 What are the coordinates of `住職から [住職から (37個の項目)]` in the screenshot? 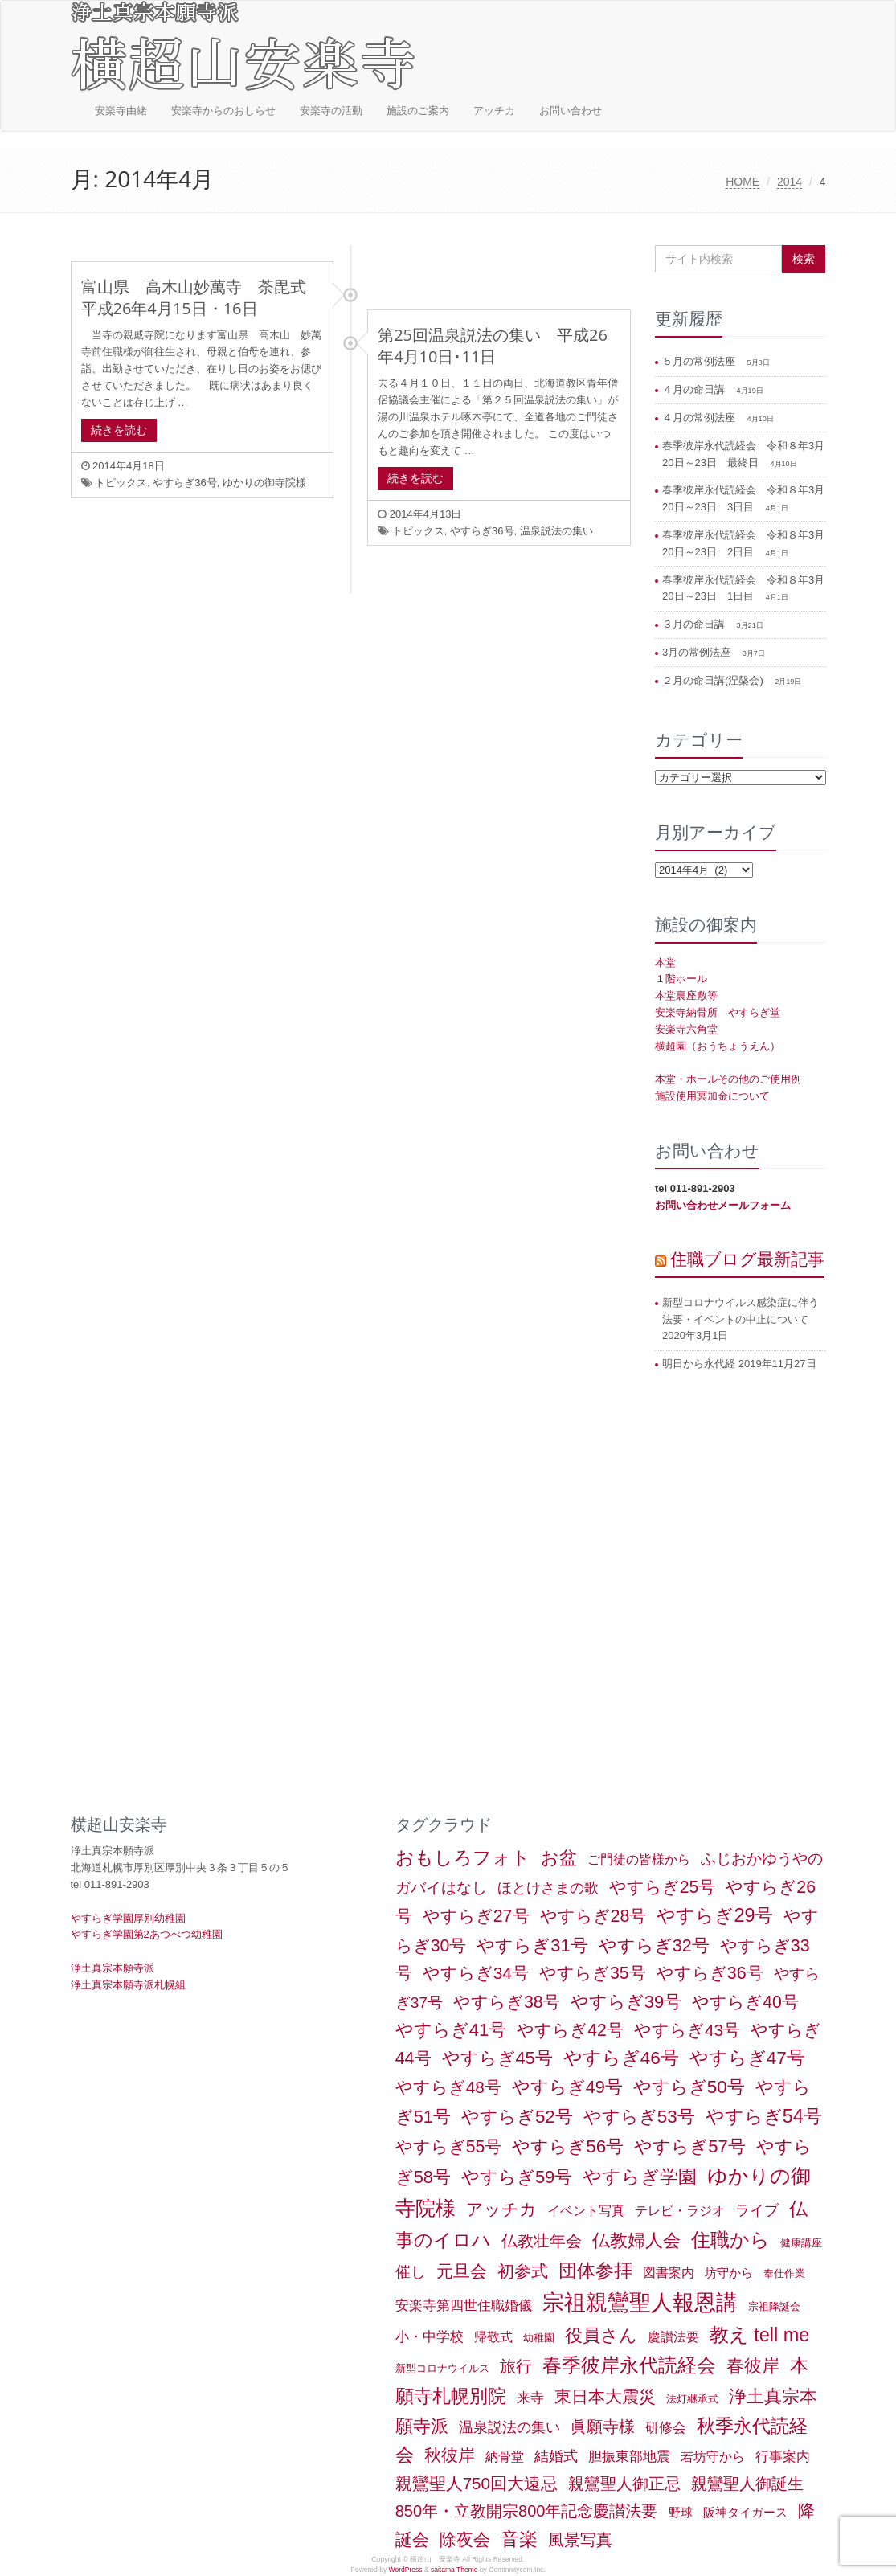 It's located at (730, 2239).